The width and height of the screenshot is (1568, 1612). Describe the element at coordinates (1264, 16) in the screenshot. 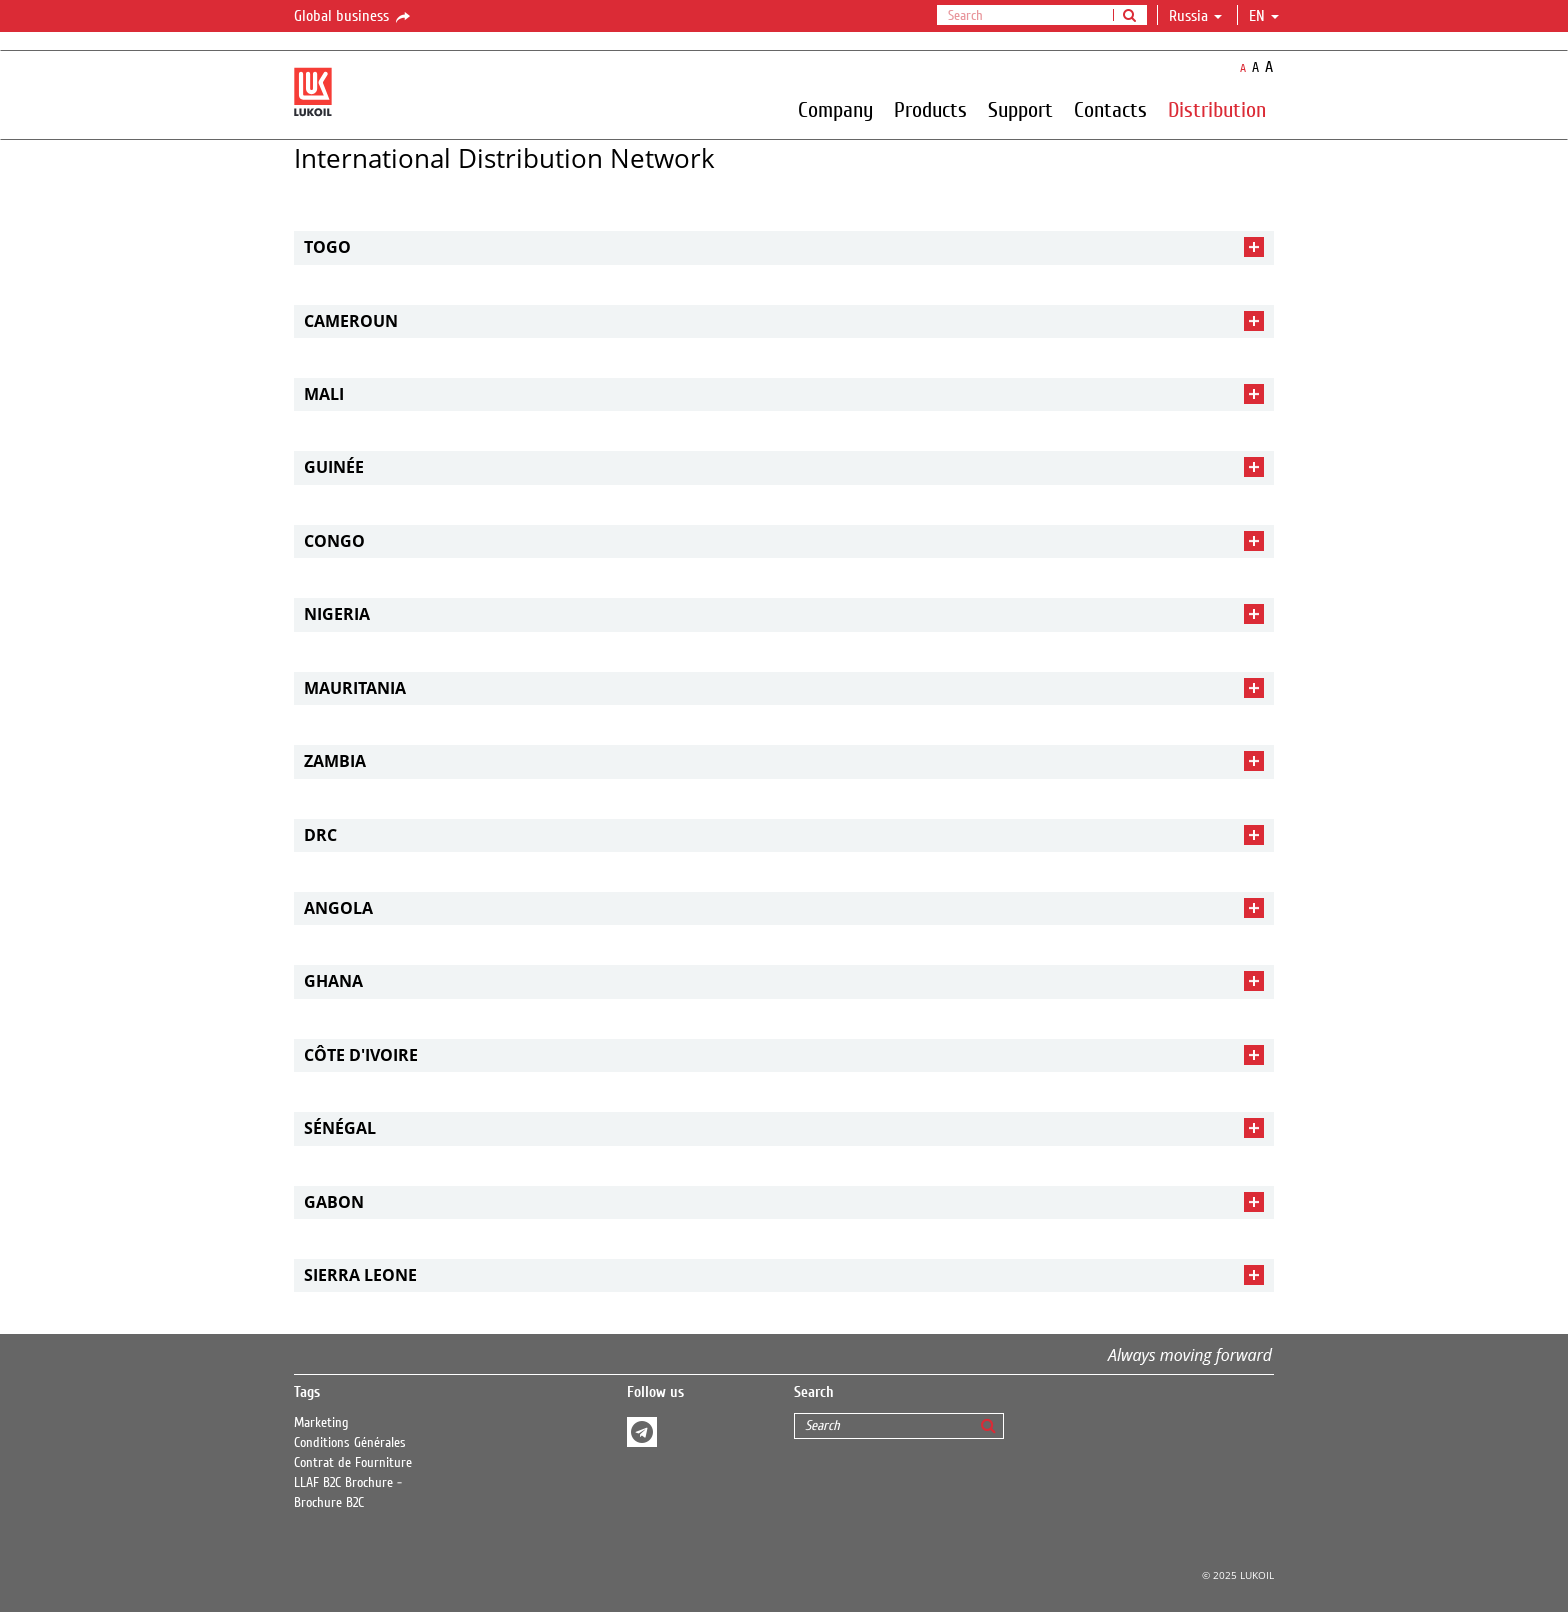

I see `en [button]` at that location.